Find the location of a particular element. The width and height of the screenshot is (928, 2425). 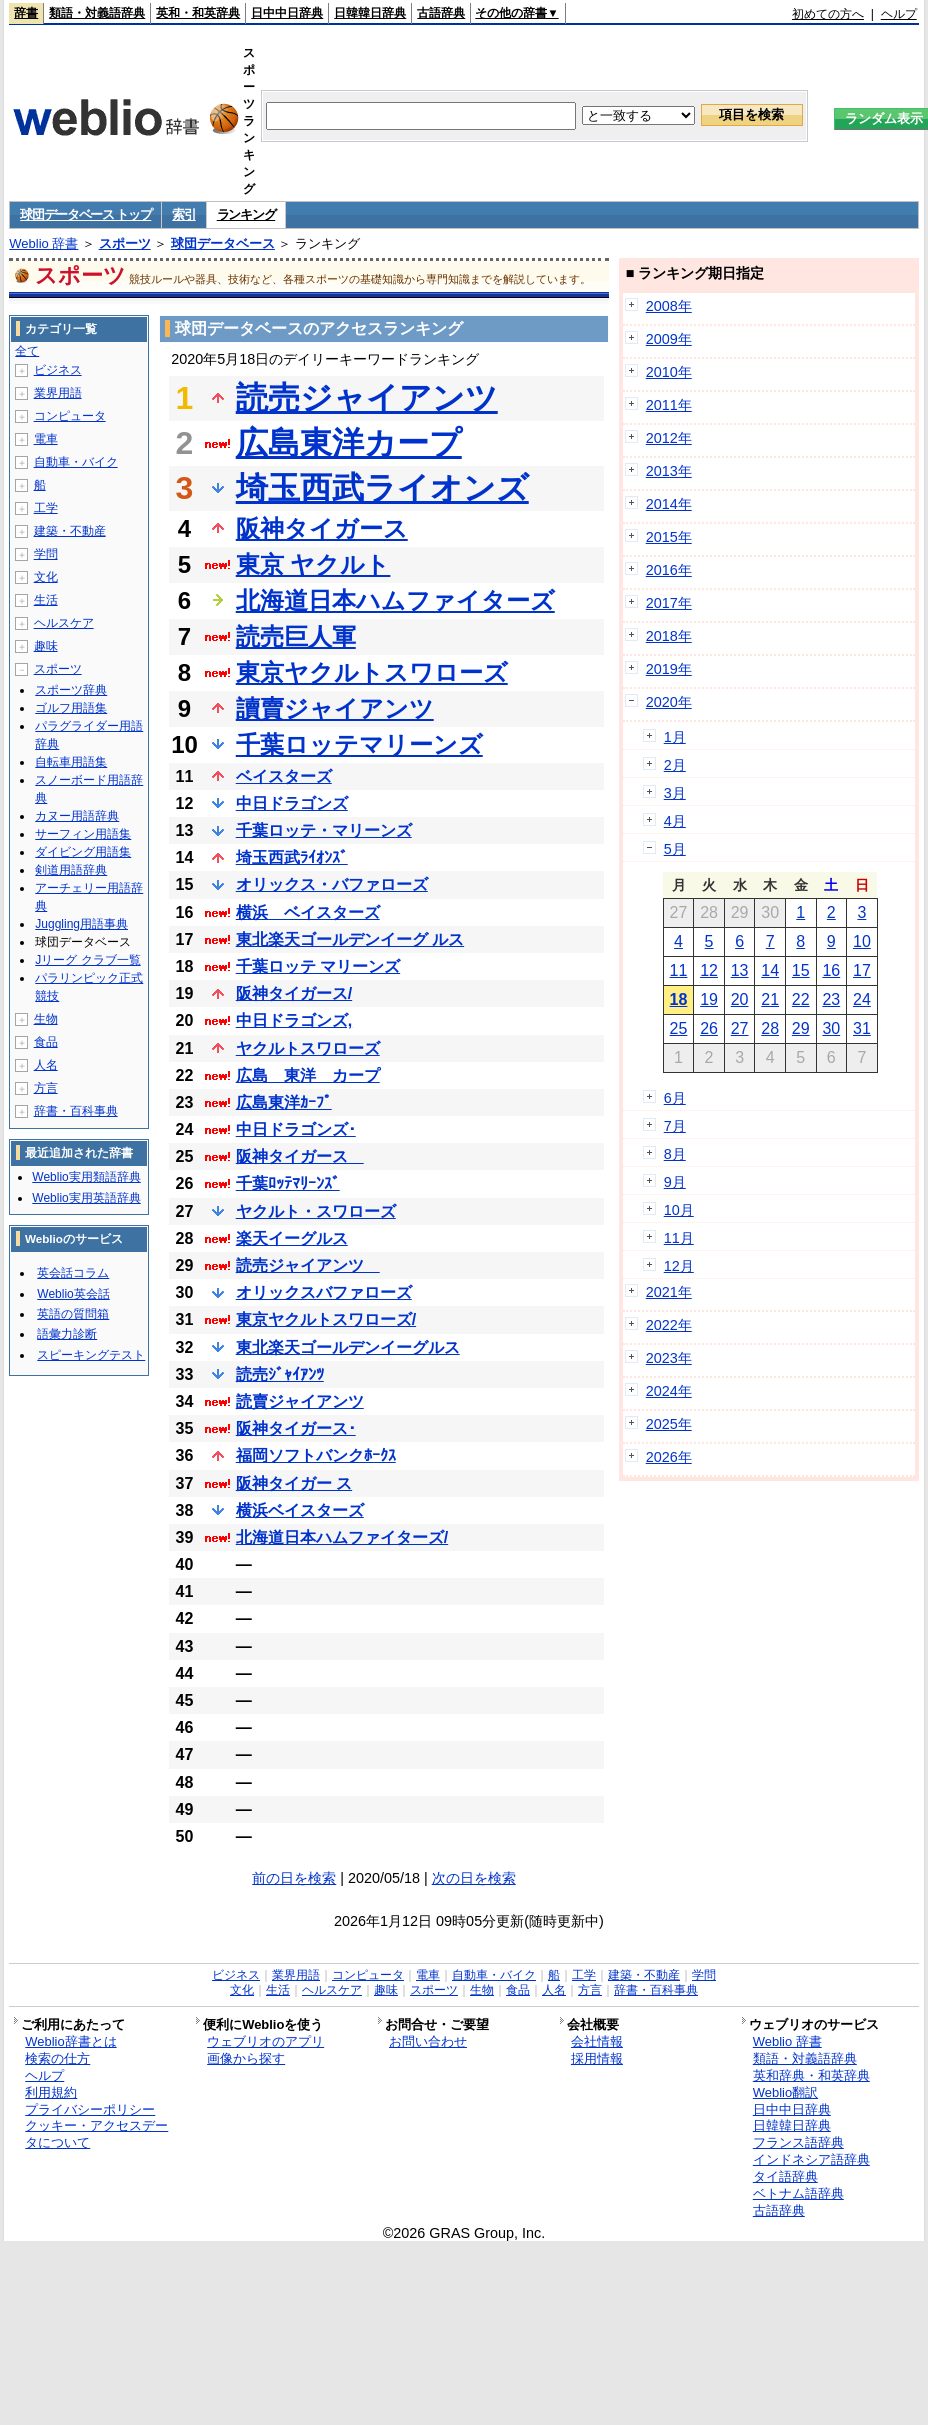

検索の仕方 is located at coordinates (57, 2058).